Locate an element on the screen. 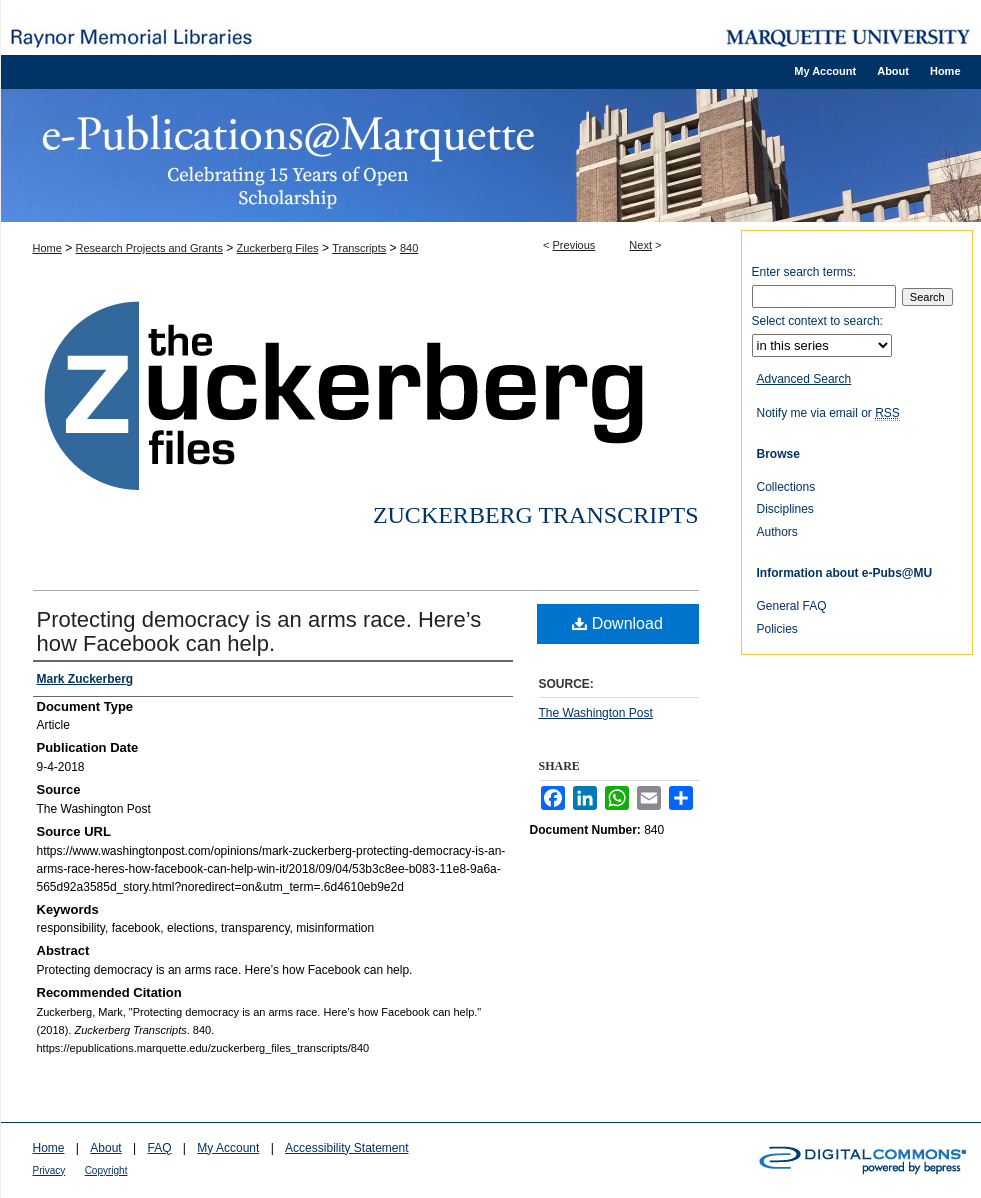 The height and width of the screenshot is (1198, 981). About is located at coordinates (105, 1148).